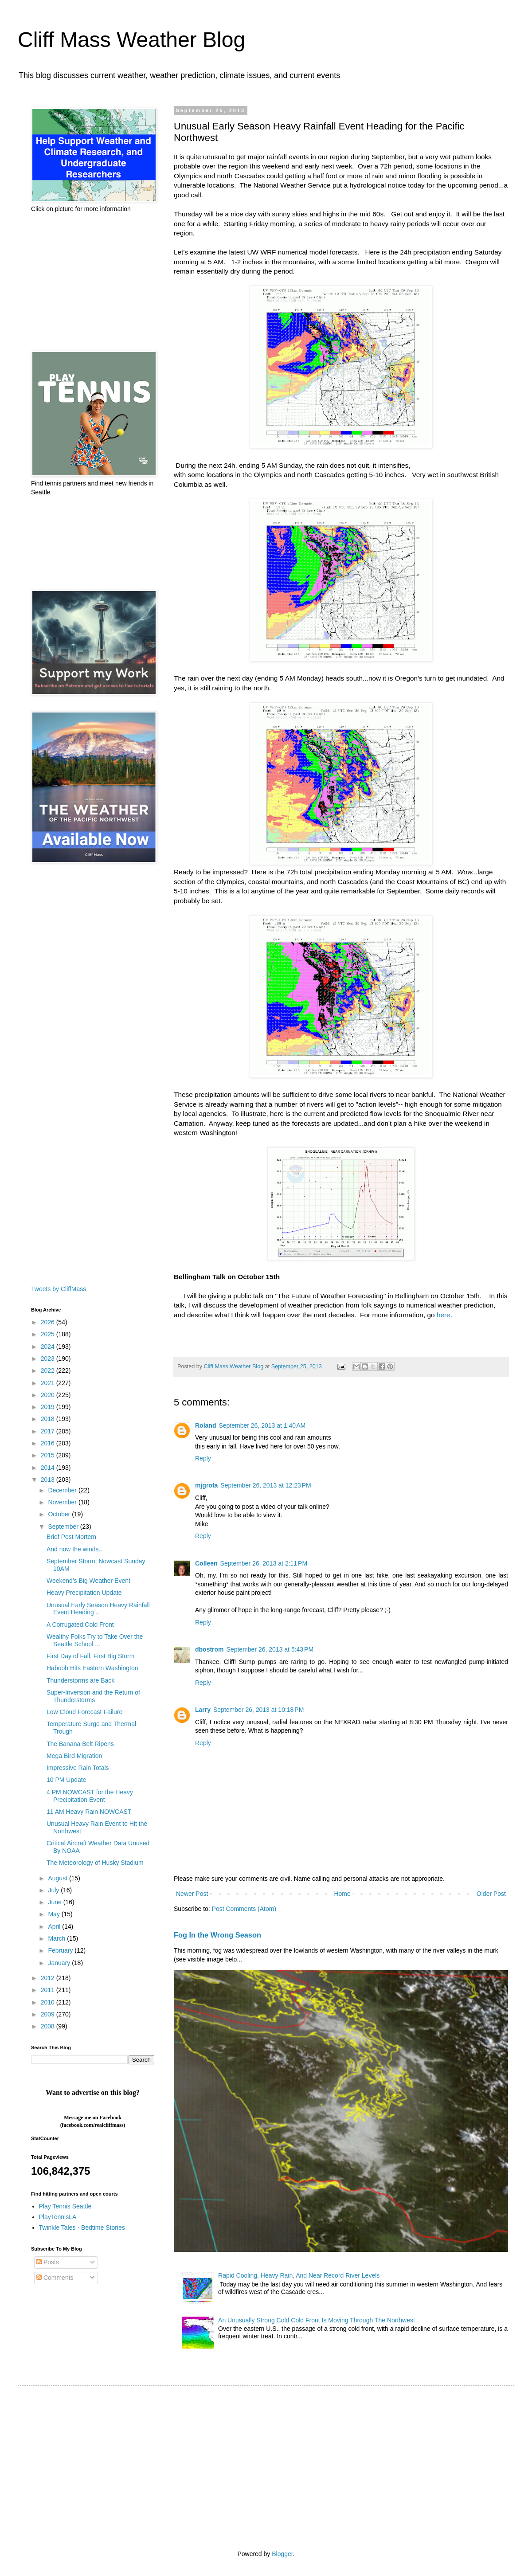 The image size is (532, 2576). Describe the element at coordinates (80, 1624) in the screenshot. I see `A Corrugated Cold Front` at that location.